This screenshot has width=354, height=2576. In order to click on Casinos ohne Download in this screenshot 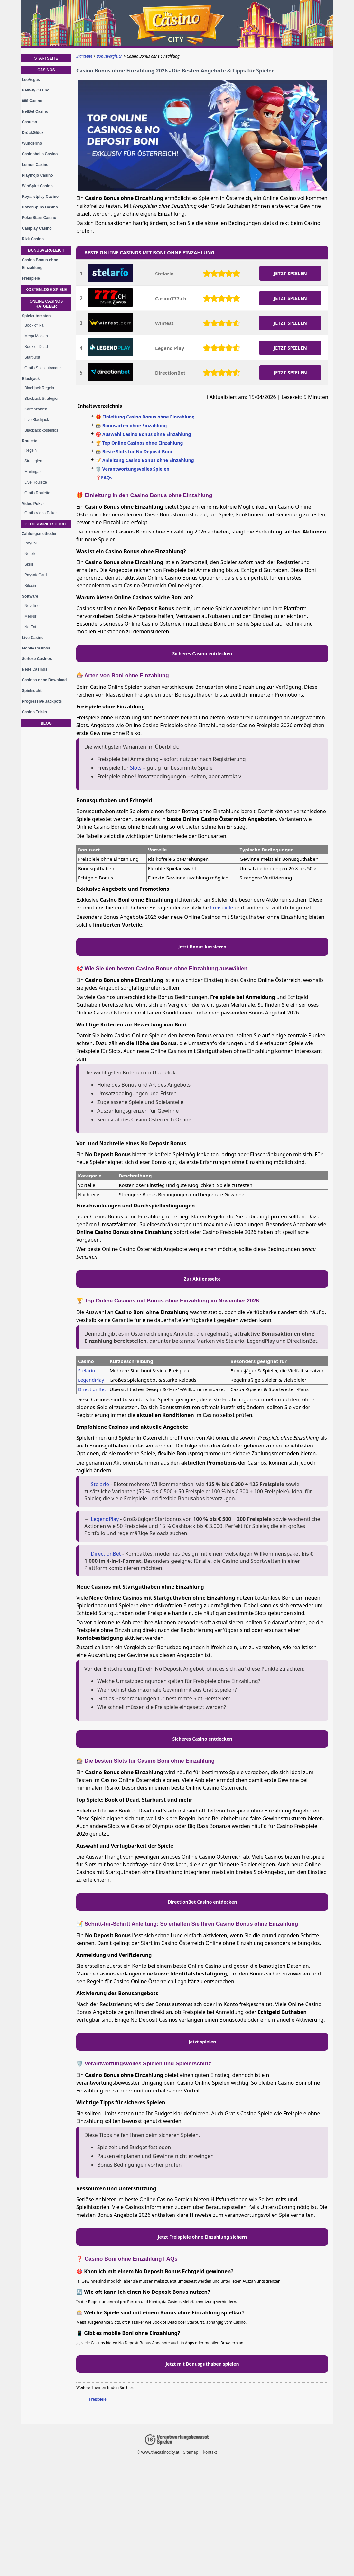, I will do `click(44, 680)`.